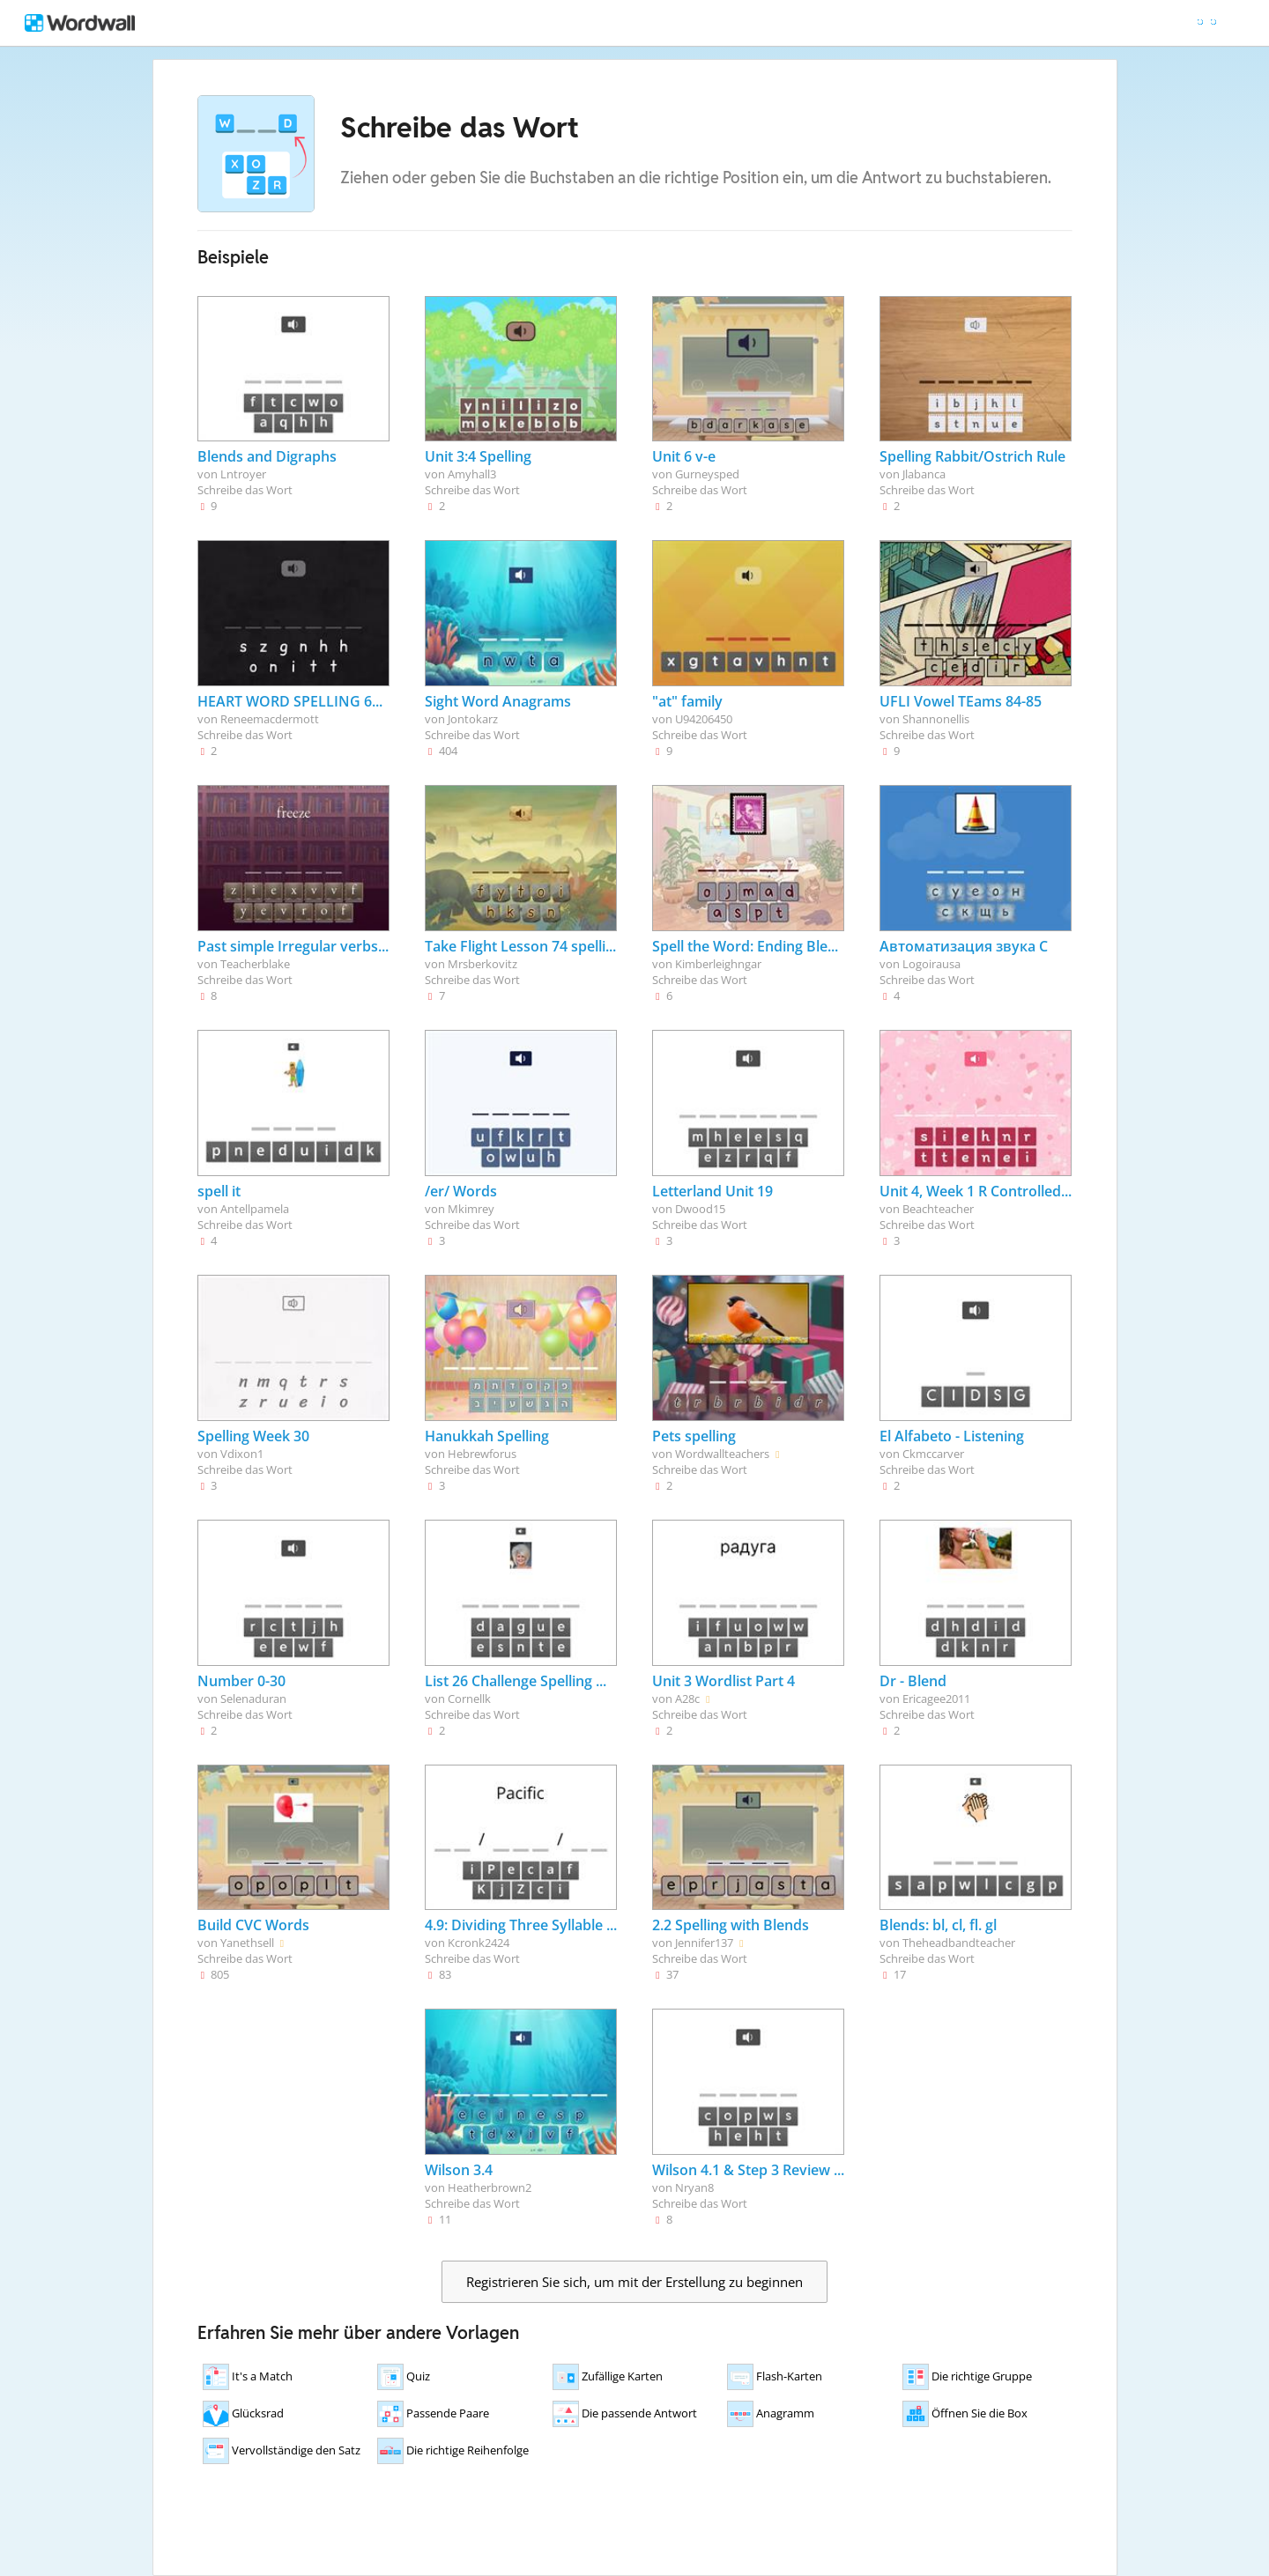 The image size is (1269, 2576). Describe the element at coordinates (247, 1943) in the screenshot. I see `Yanethsell` at that location.